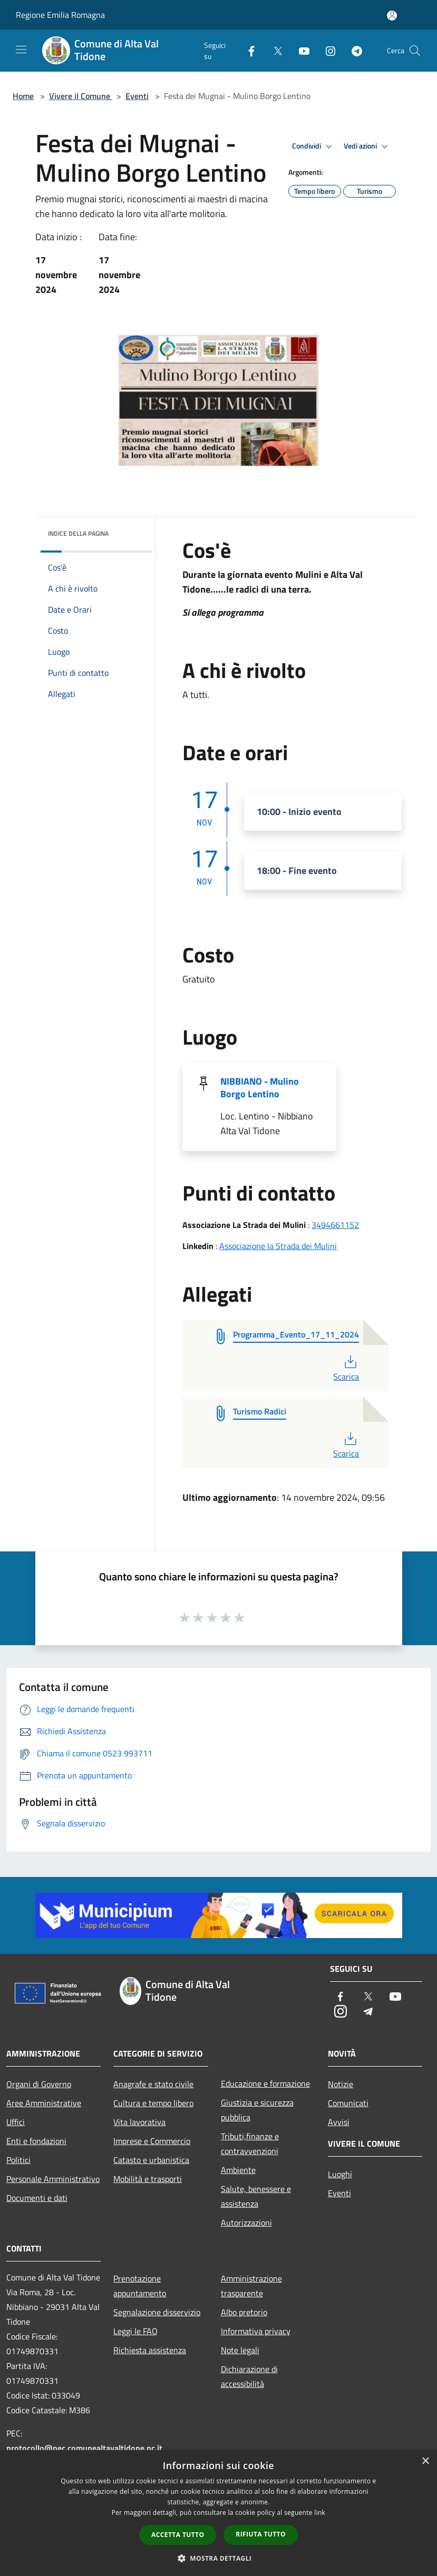 The image size is (437, 2576). I want to click on protocollo@pec.comunealtavaltidone.pc.it, so click(84, 2448).